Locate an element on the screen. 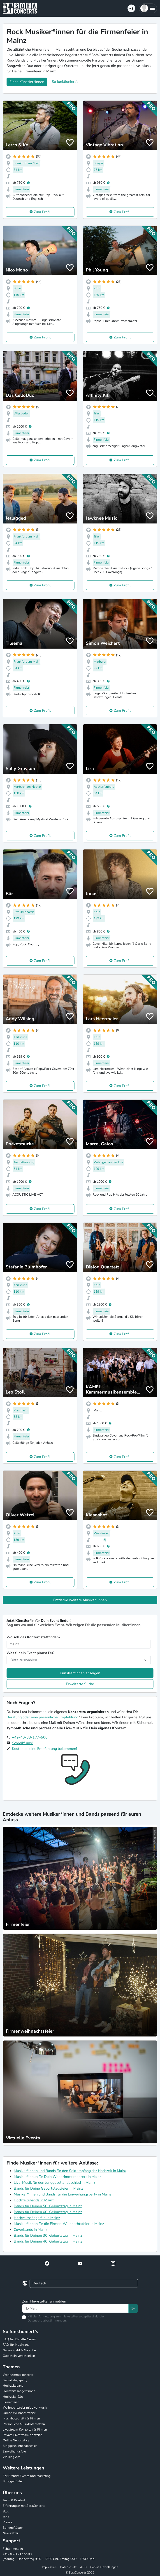 The image size is (160, 2576). For Brands: Events und Marketing is located at coordinates (27, 2476).